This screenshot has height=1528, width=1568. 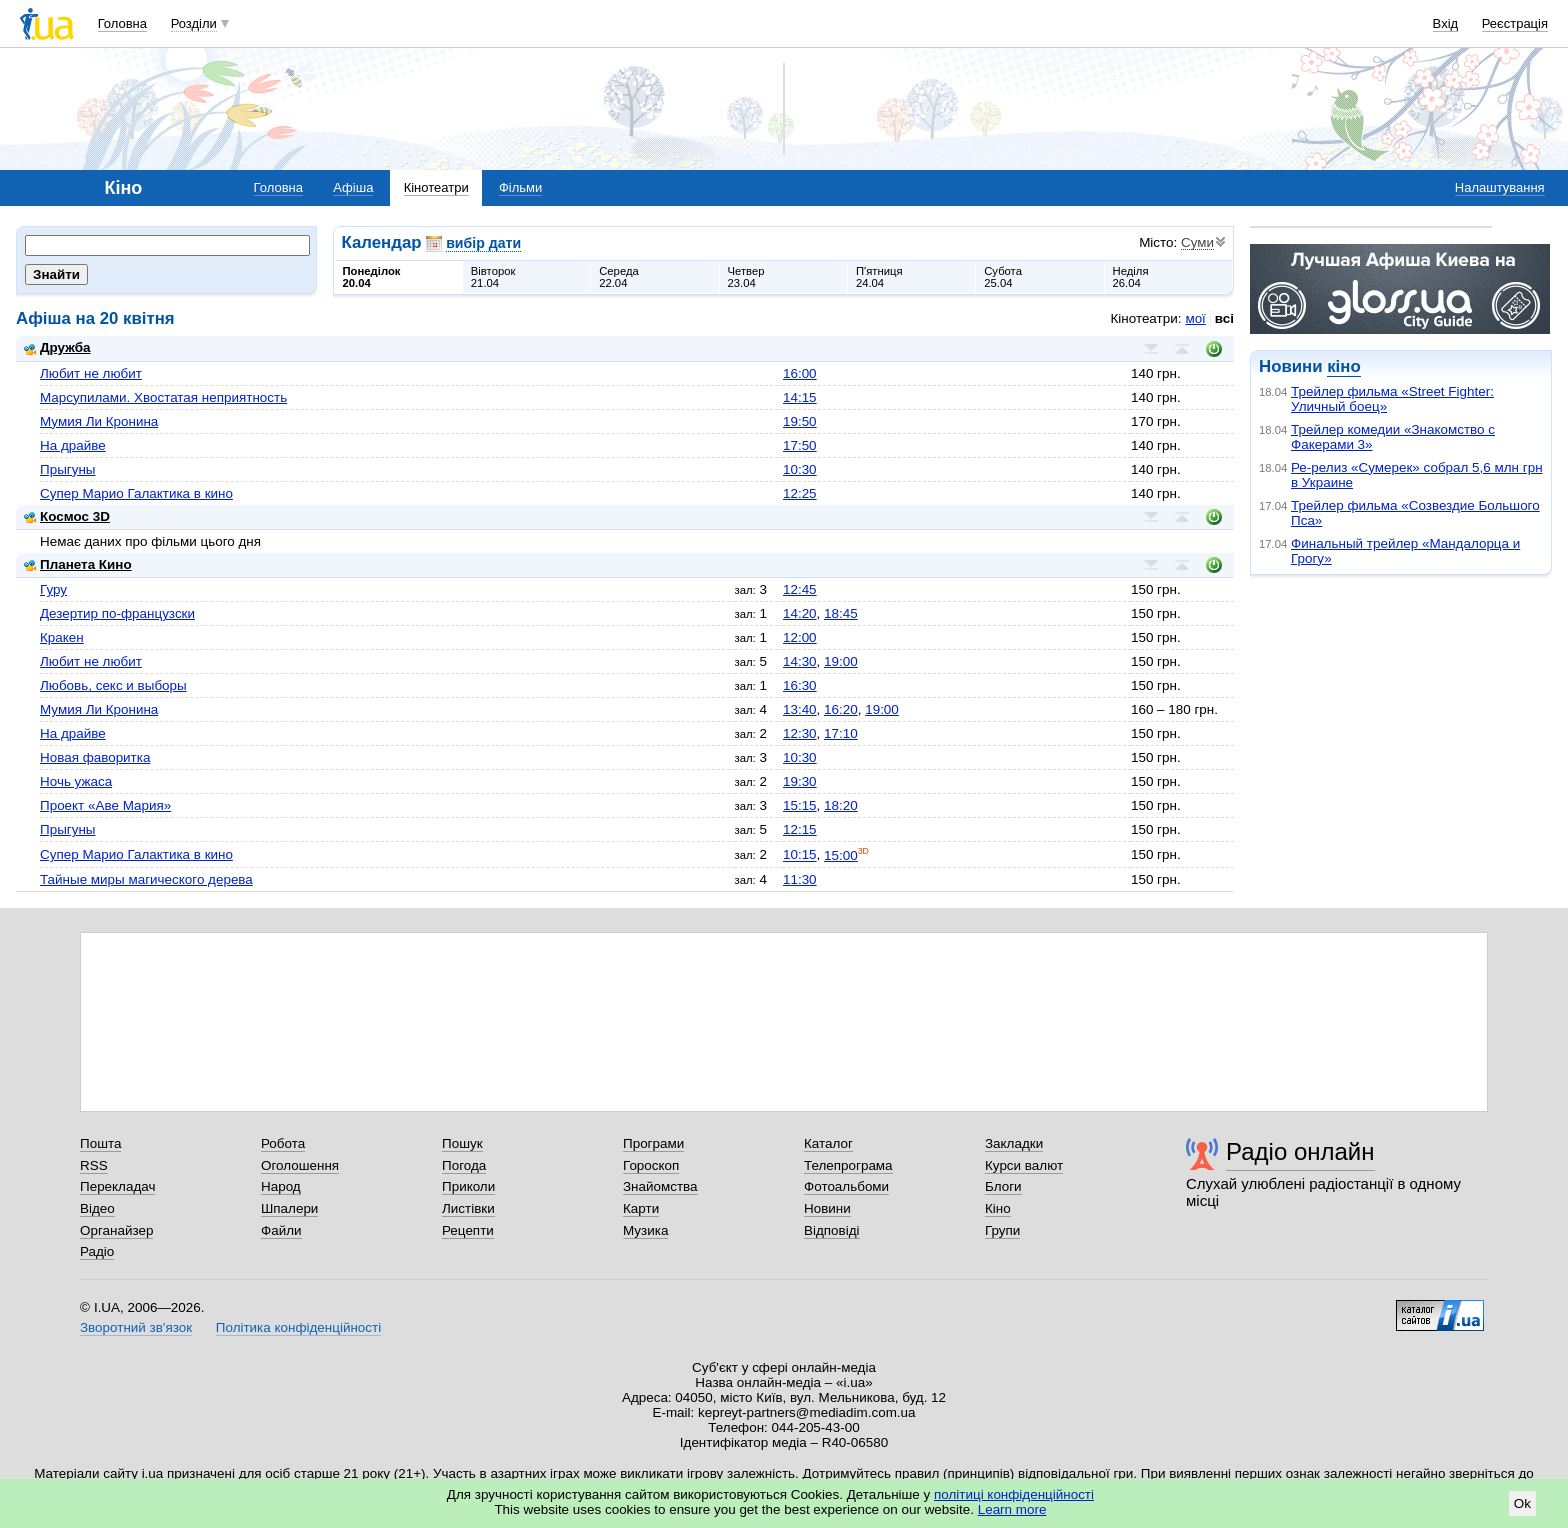 I want to click on Гуру, so click(x=53, y=589).